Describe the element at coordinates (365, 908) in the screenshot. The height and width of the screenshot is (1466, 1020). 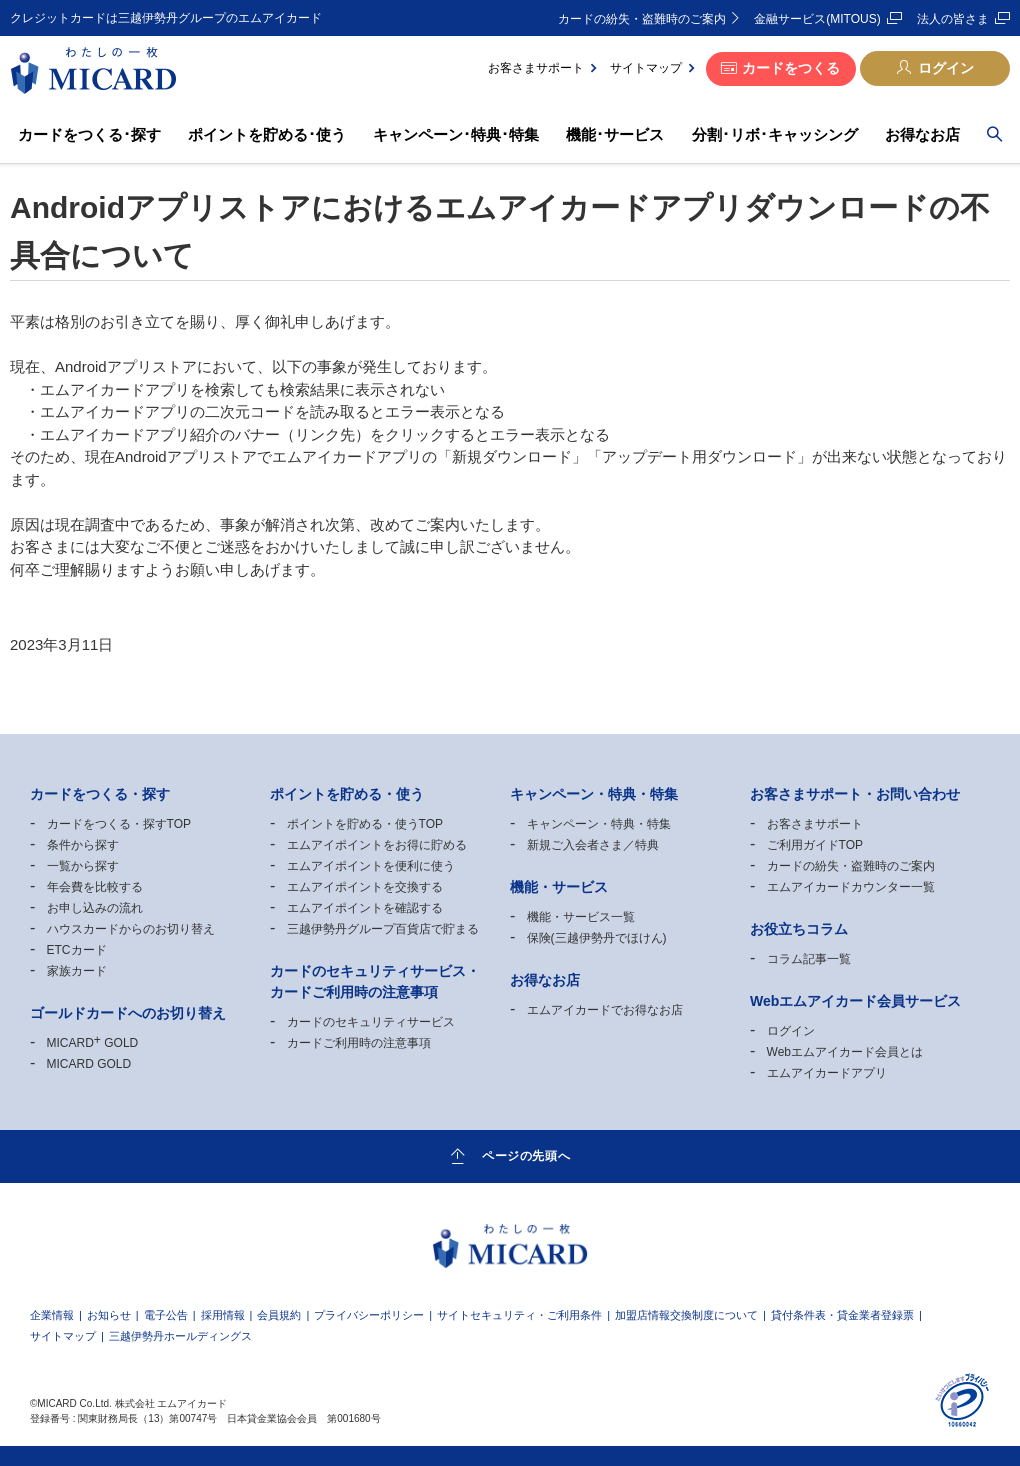
I see `エムアイポイントを確認する` at that location.